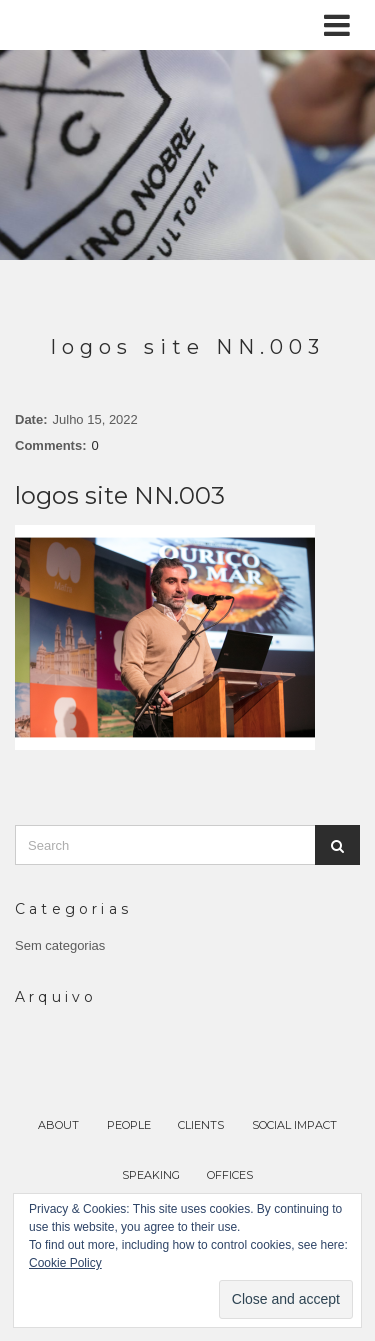  Describe the element at coordinates (58, 1125) in the screenshot. I see `ABOUT` at that location.